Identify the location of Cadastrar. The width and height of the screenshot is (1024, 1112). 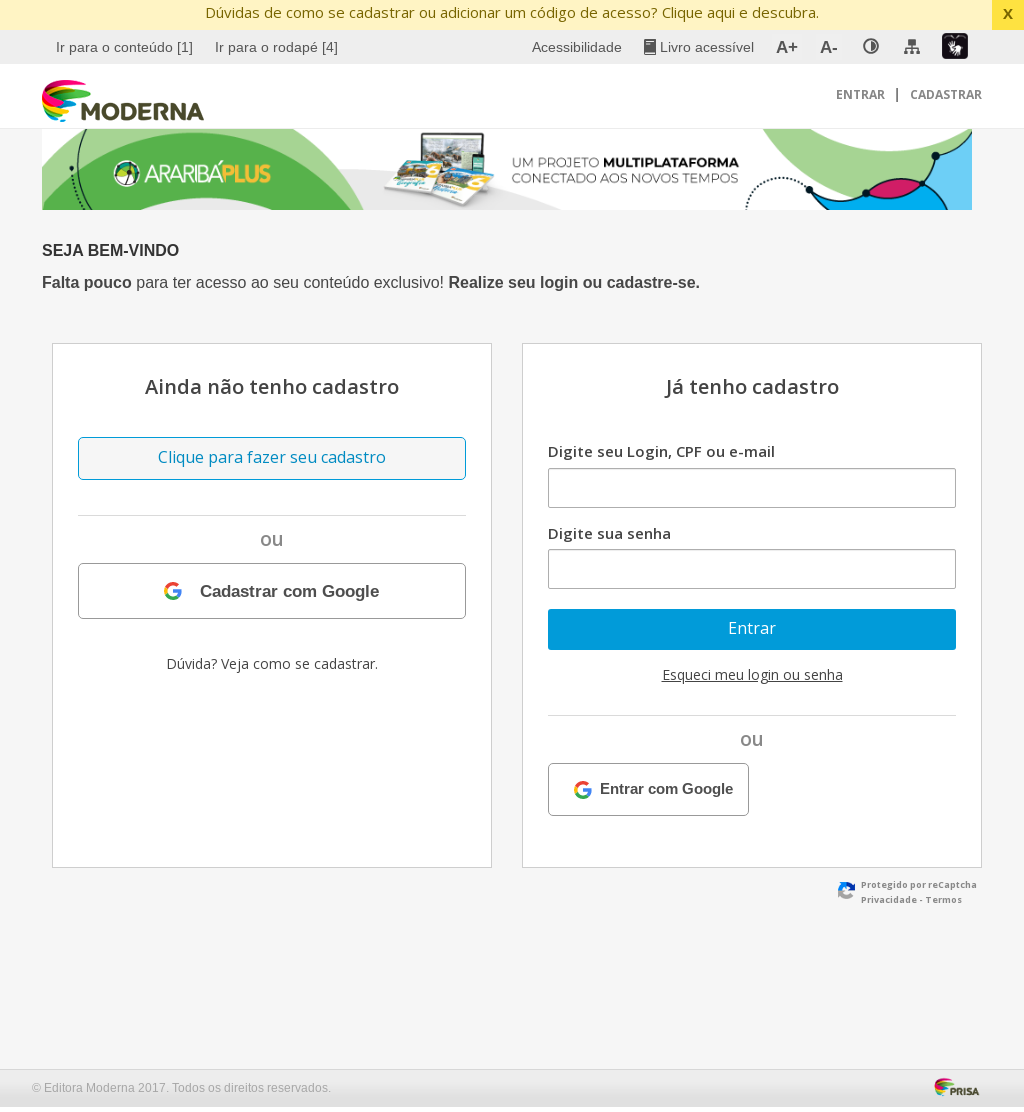
(946, 94).